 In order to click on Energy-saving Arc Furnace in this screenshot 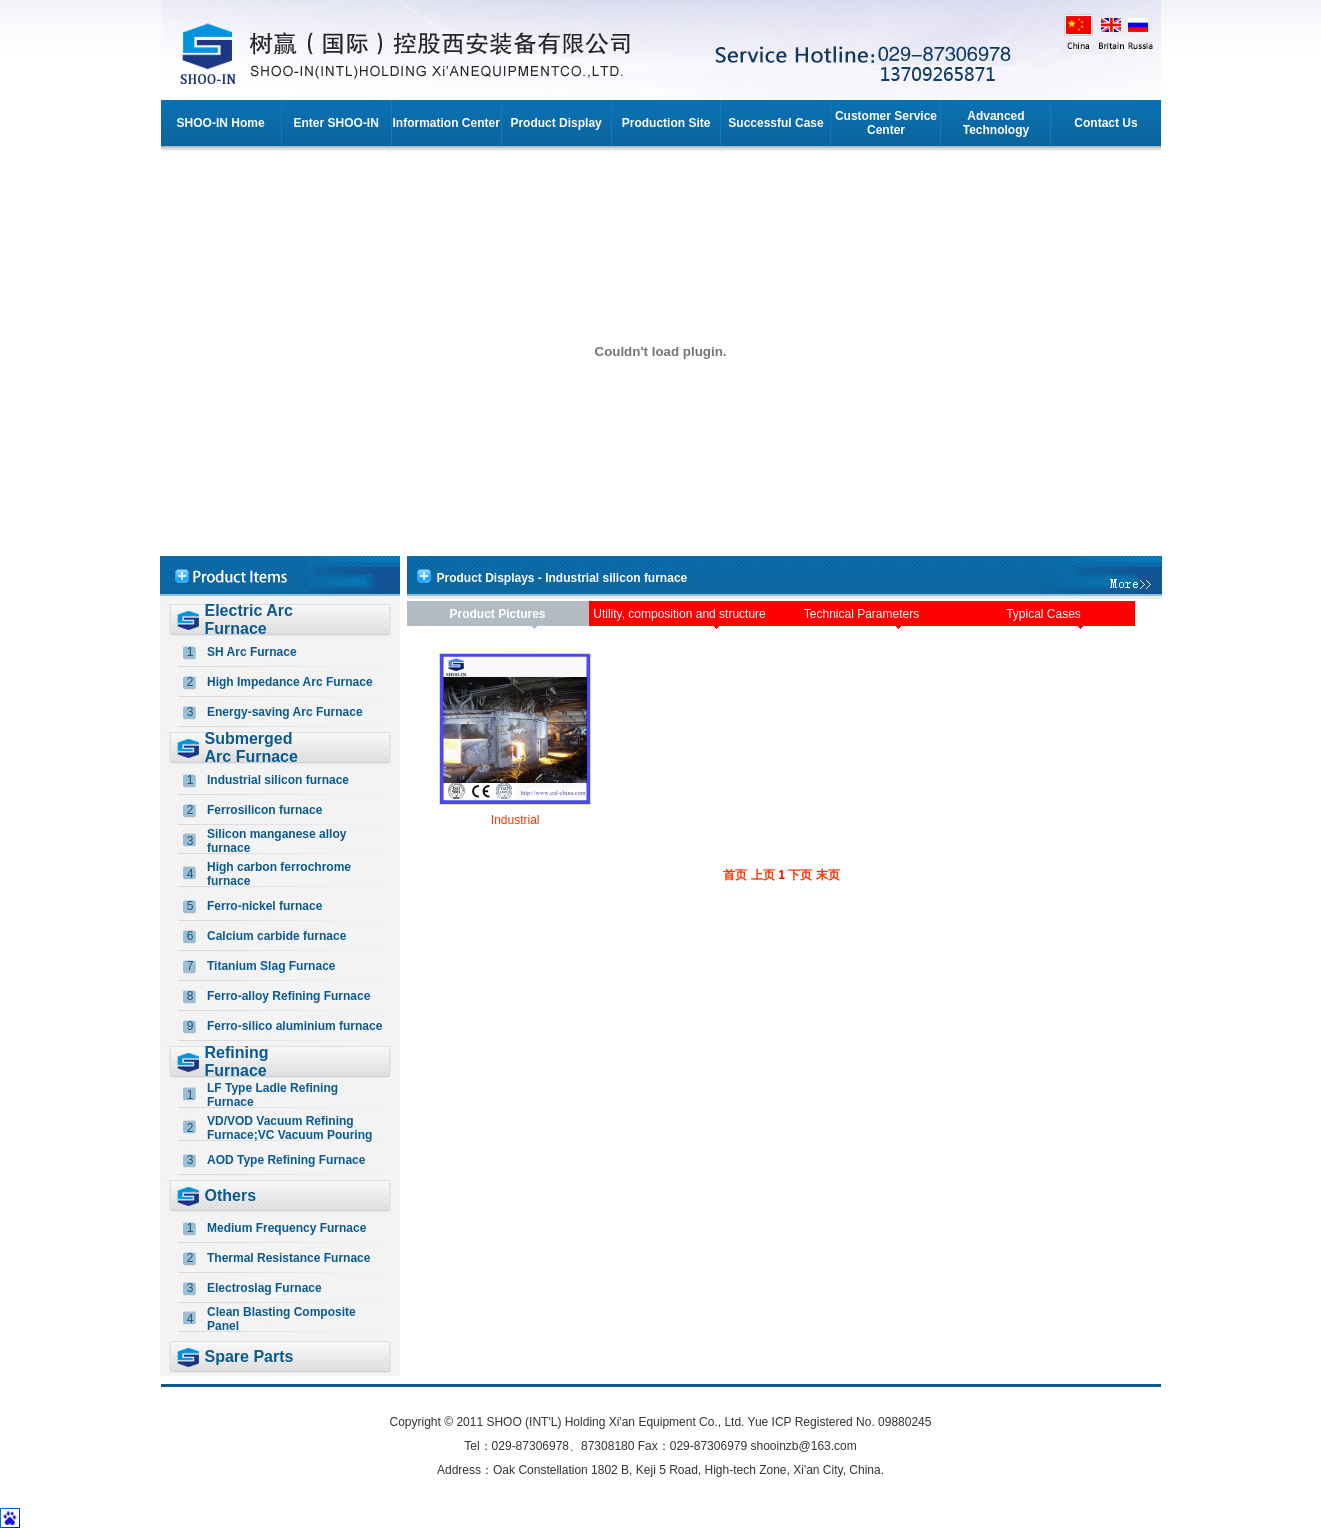, I will do `click(285, 712)`.